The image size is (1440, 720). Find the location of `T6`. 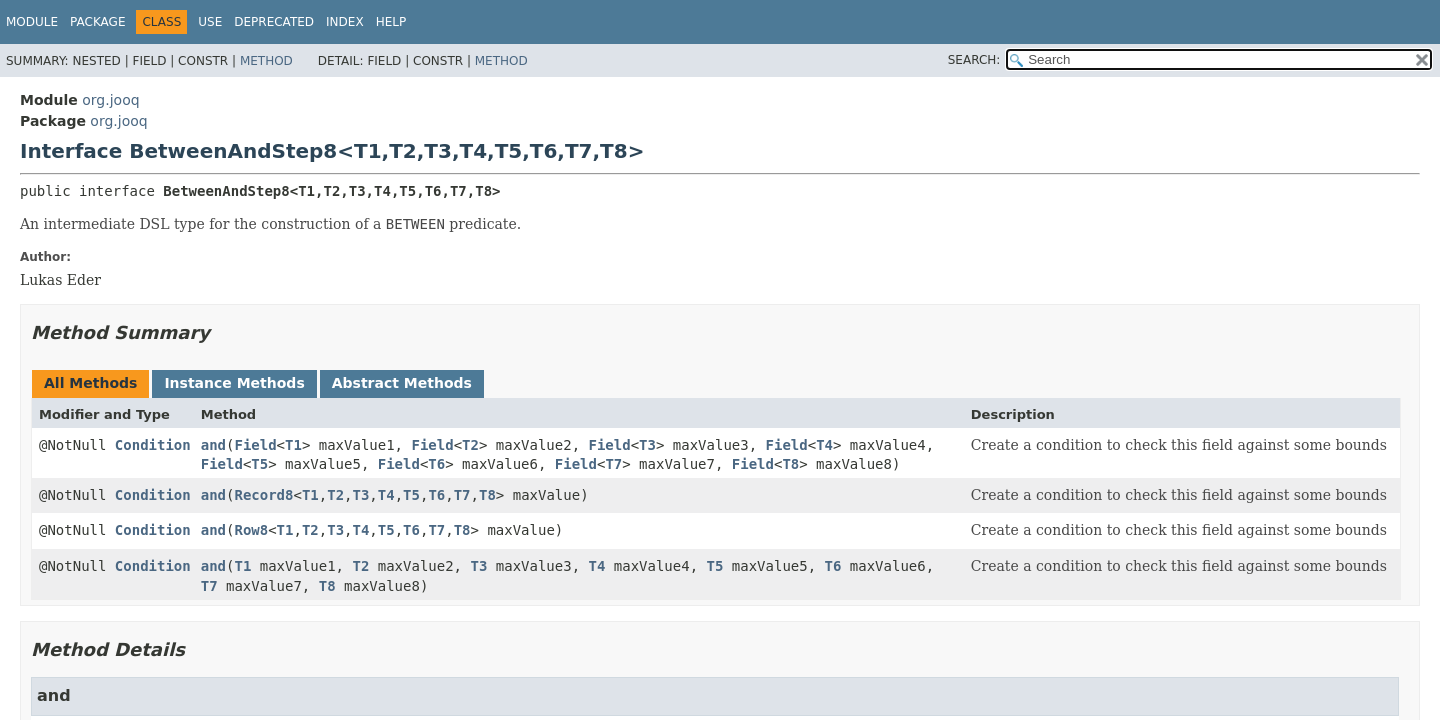

T6 is located at coordinates (436, 464).